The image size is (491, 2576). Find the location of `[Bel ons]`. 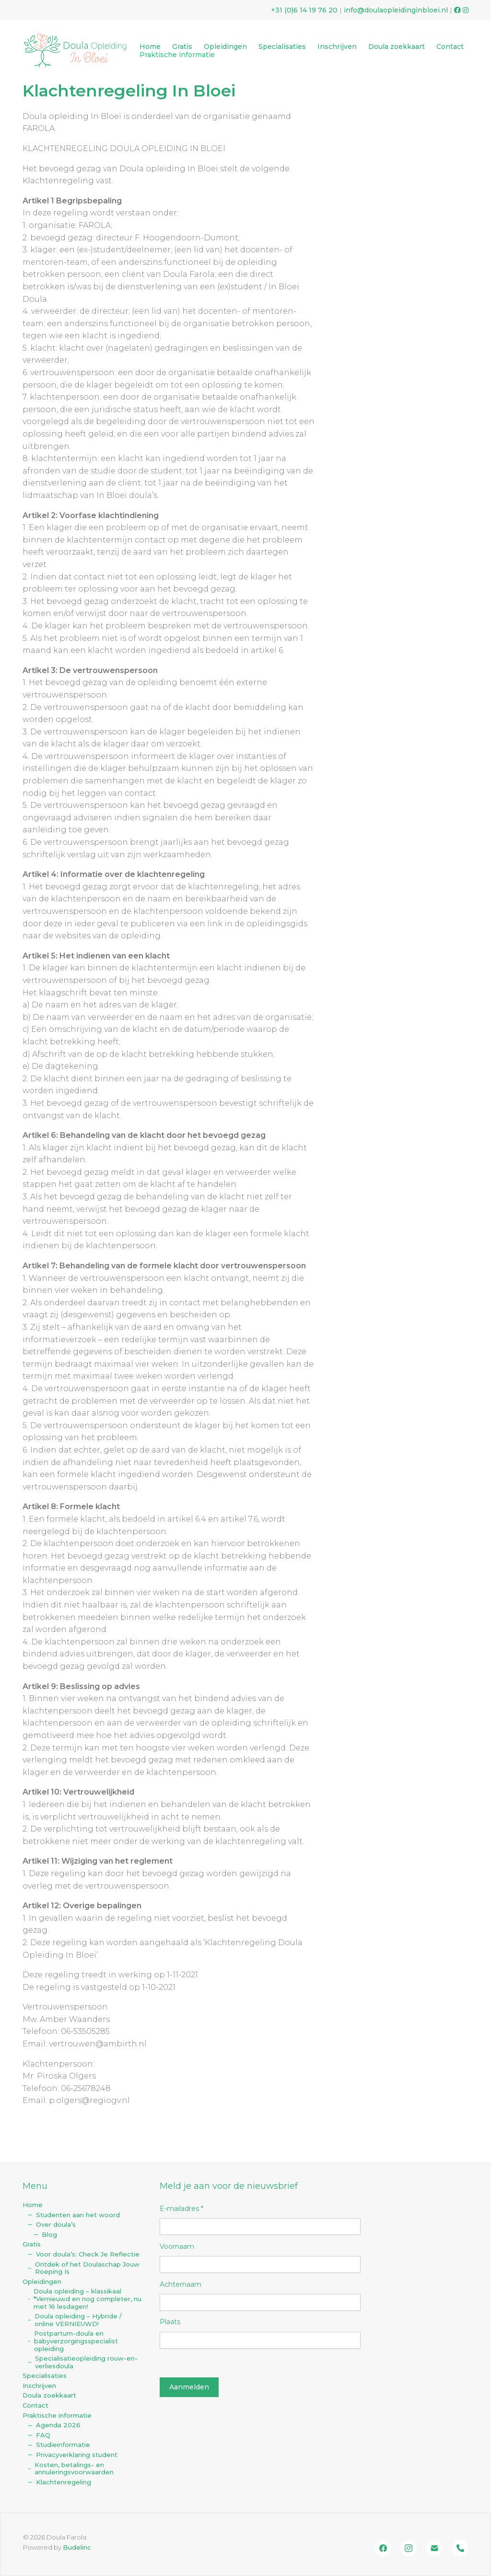

[Bel ons] is located at coordinates (460, 2548).